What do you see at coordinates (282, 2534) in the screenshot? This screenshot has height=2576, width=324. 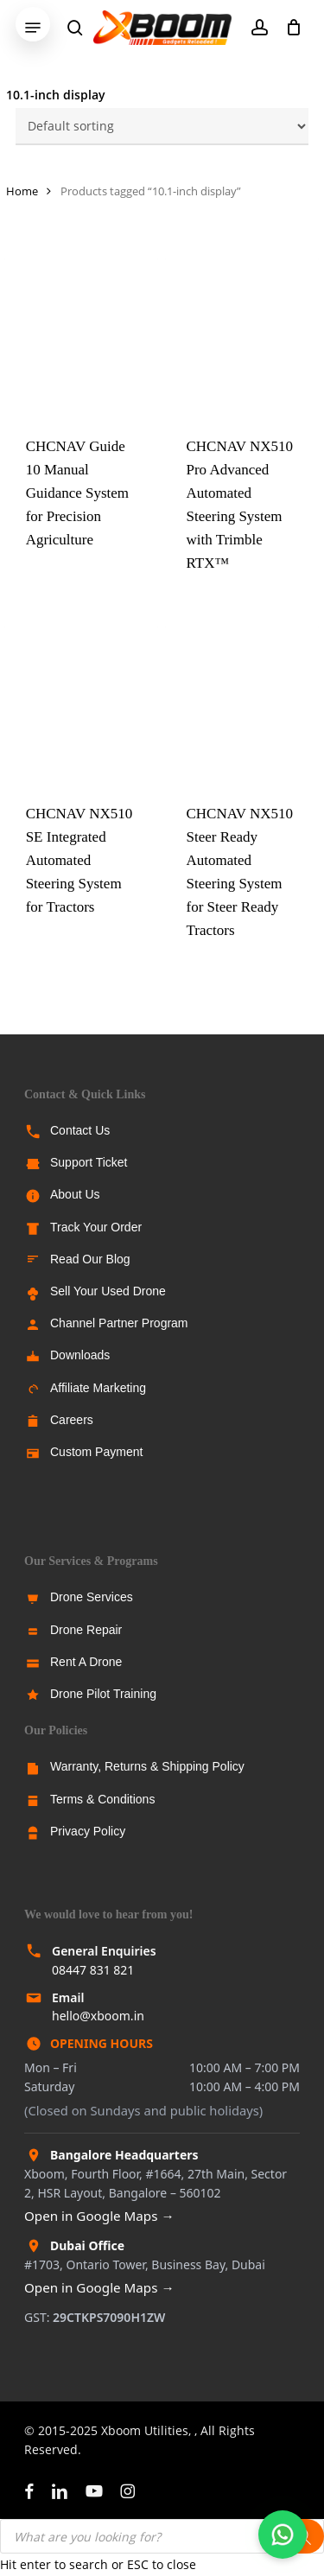 I see `[Chat with us on WhatsApp]` at bounding box center [282, 2534].